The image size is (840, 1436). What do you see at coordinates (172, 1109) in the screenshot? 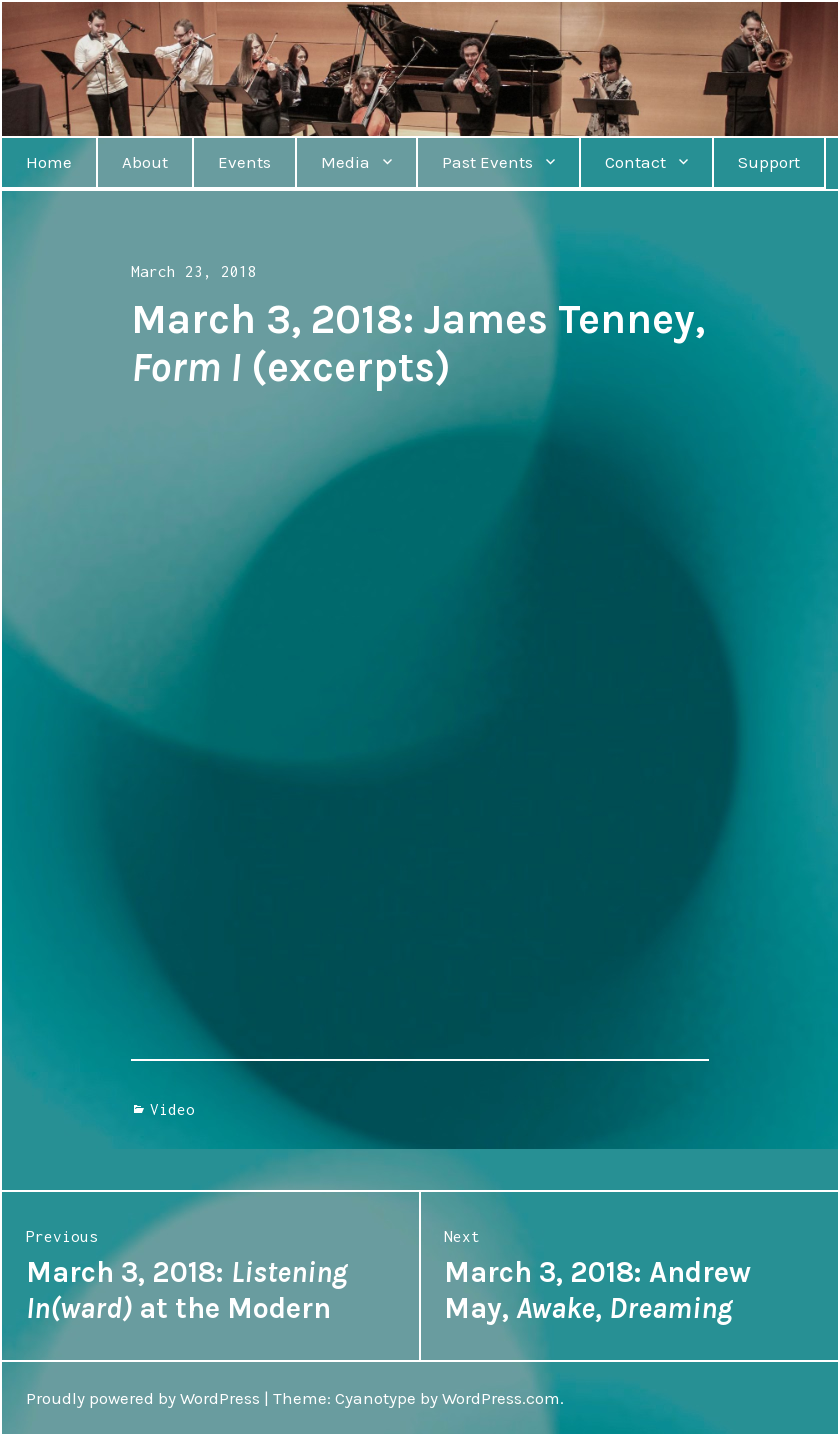
I see `Video` at bounding box center [172, 1109].